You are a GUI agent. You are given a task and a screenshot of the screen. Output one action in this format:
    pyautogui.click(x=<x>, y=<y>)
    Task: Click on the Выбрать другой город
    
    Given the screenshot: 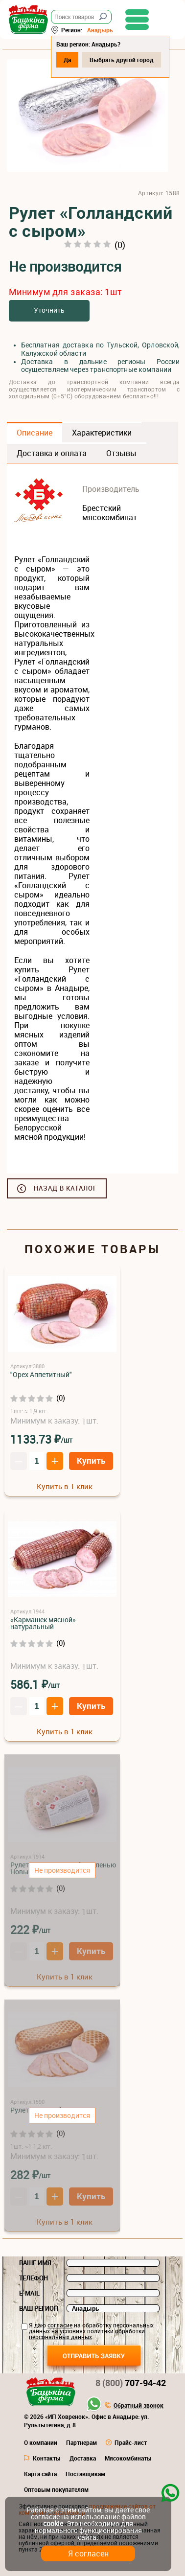 What is the action you would take?
    pyautogui.click(x=122, y=60)
    